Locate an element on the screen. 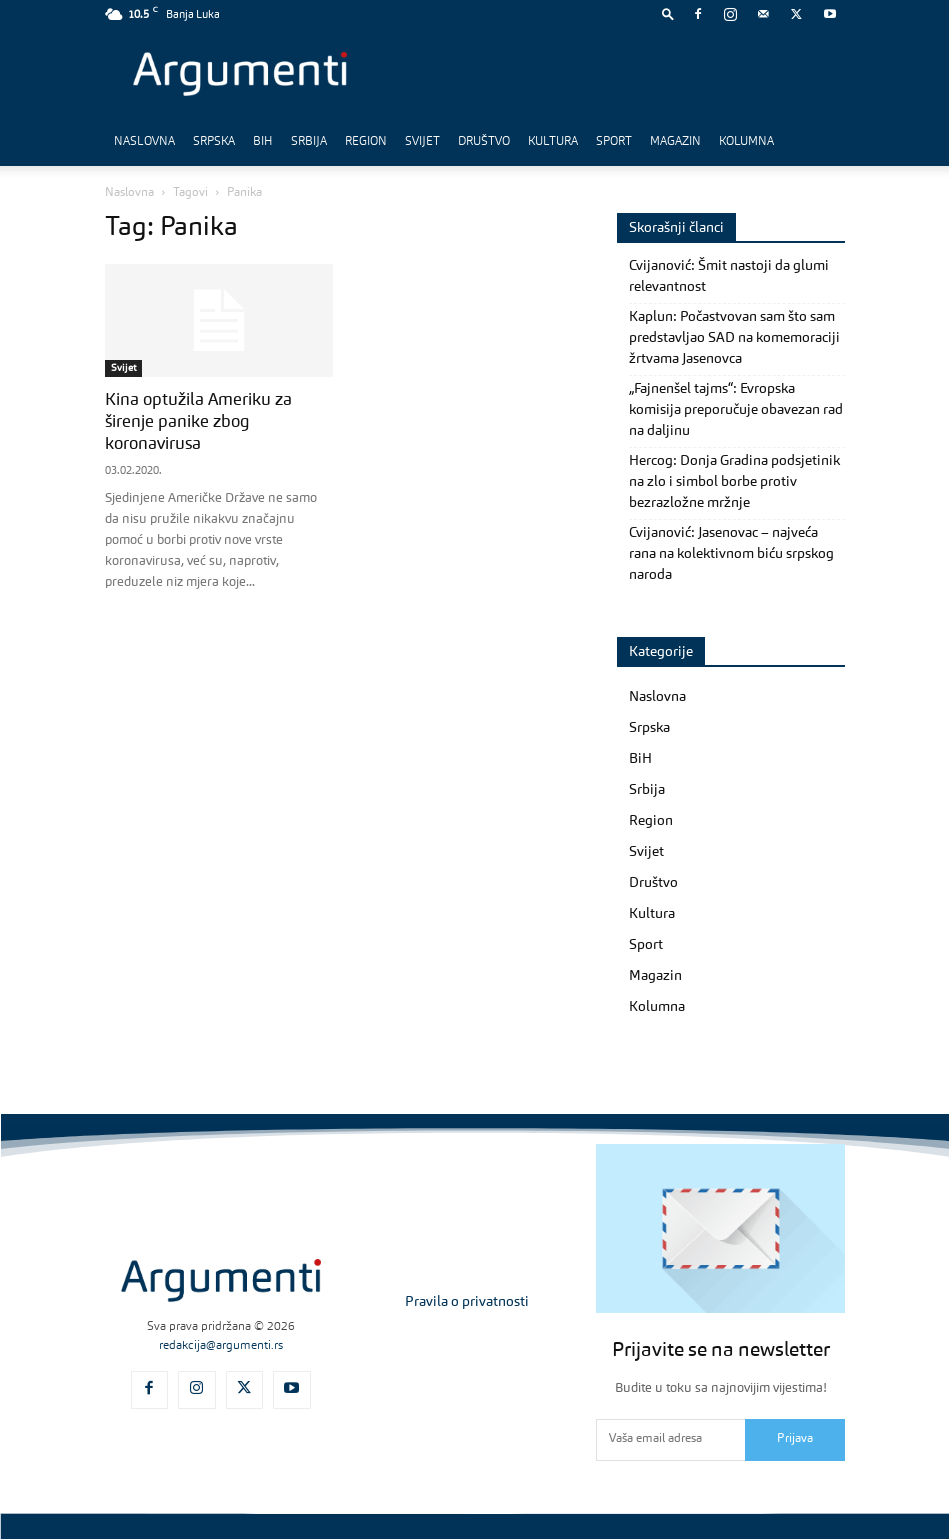  „Fajnenšel tajms“: Evropska komisija preporučuje obavezan rad na daljinu is located at coordinates (736, 410).